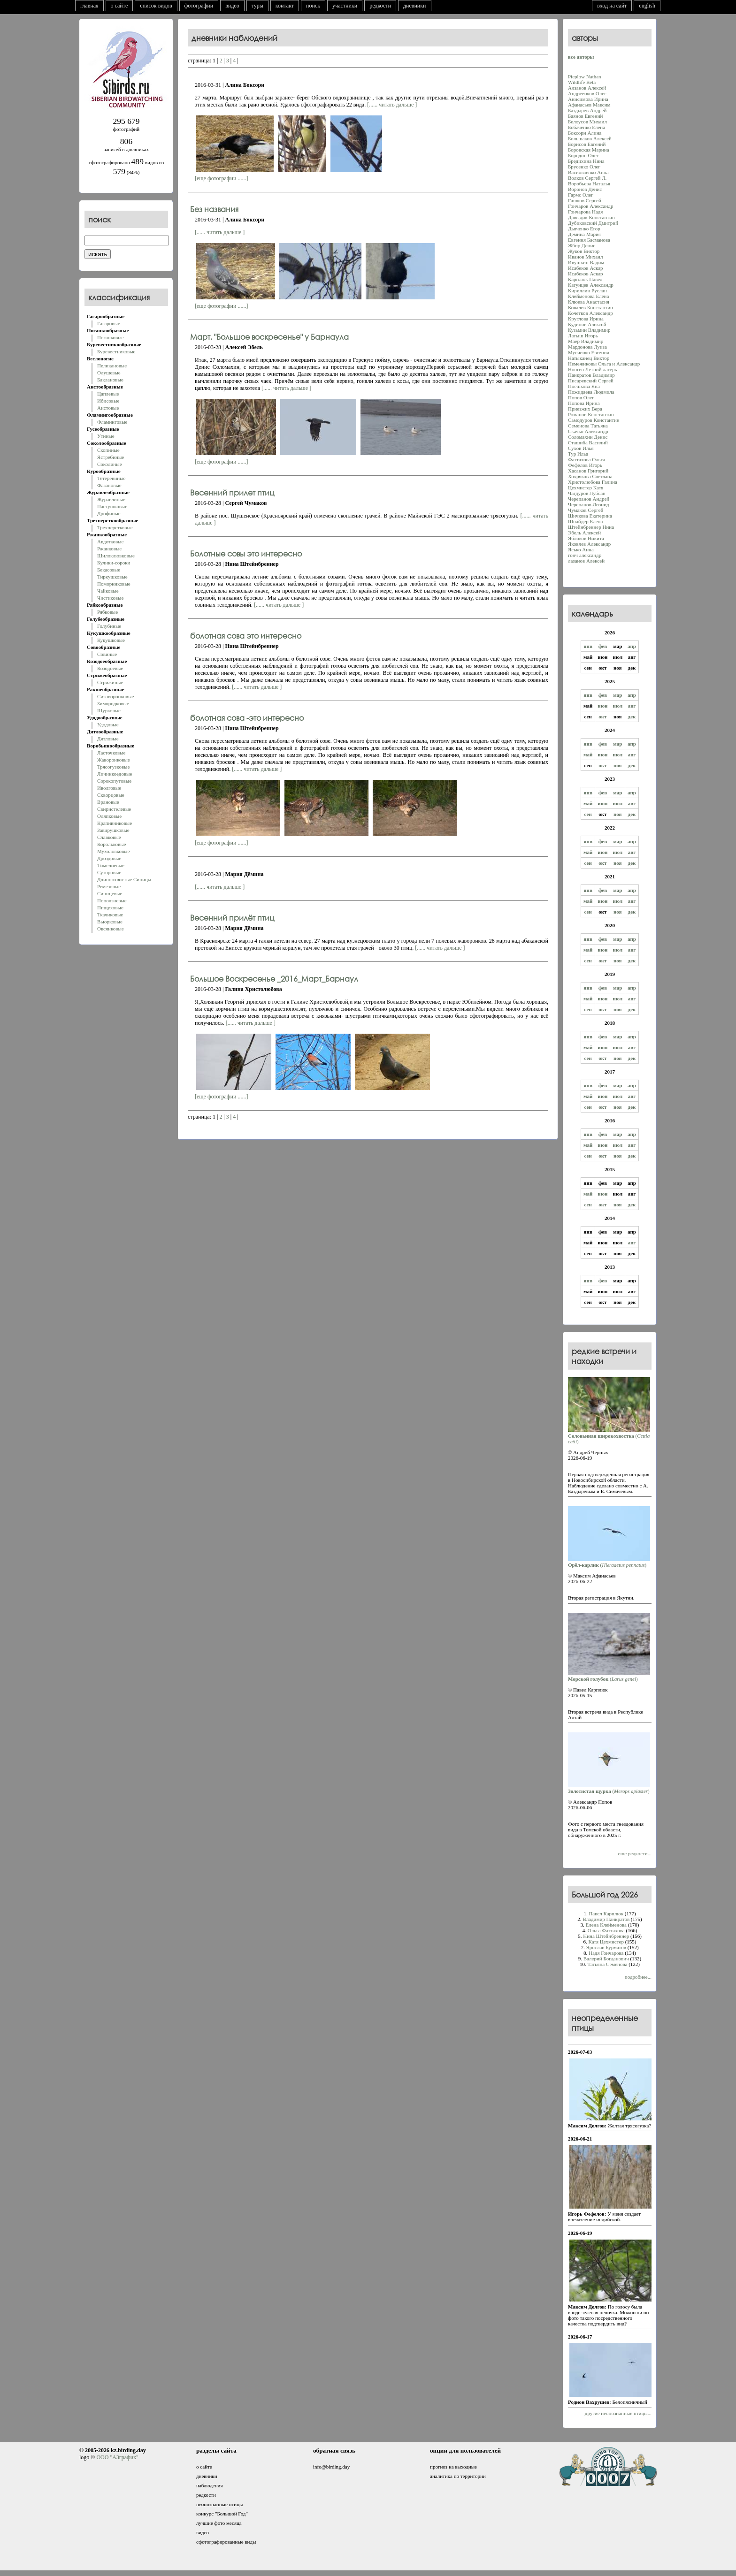 The height and width of the screenshot is (2576, 736). I want to click on Ивушкин Вадим, so click(586, 262).